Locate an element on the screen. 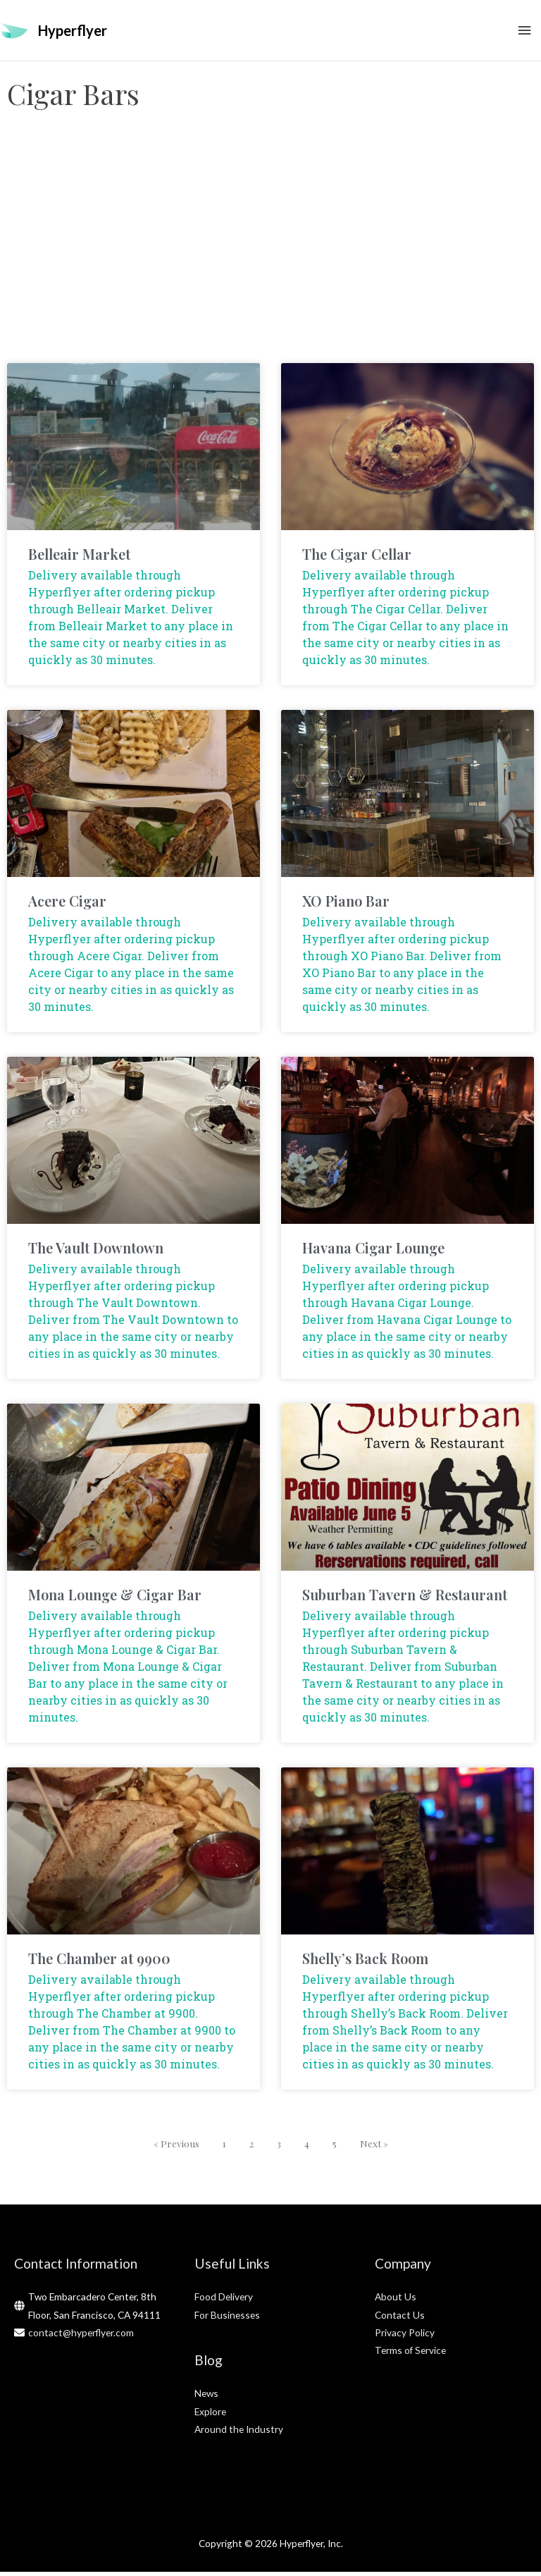  Shelly’s Back Room is located at coordinates (365, 1962).